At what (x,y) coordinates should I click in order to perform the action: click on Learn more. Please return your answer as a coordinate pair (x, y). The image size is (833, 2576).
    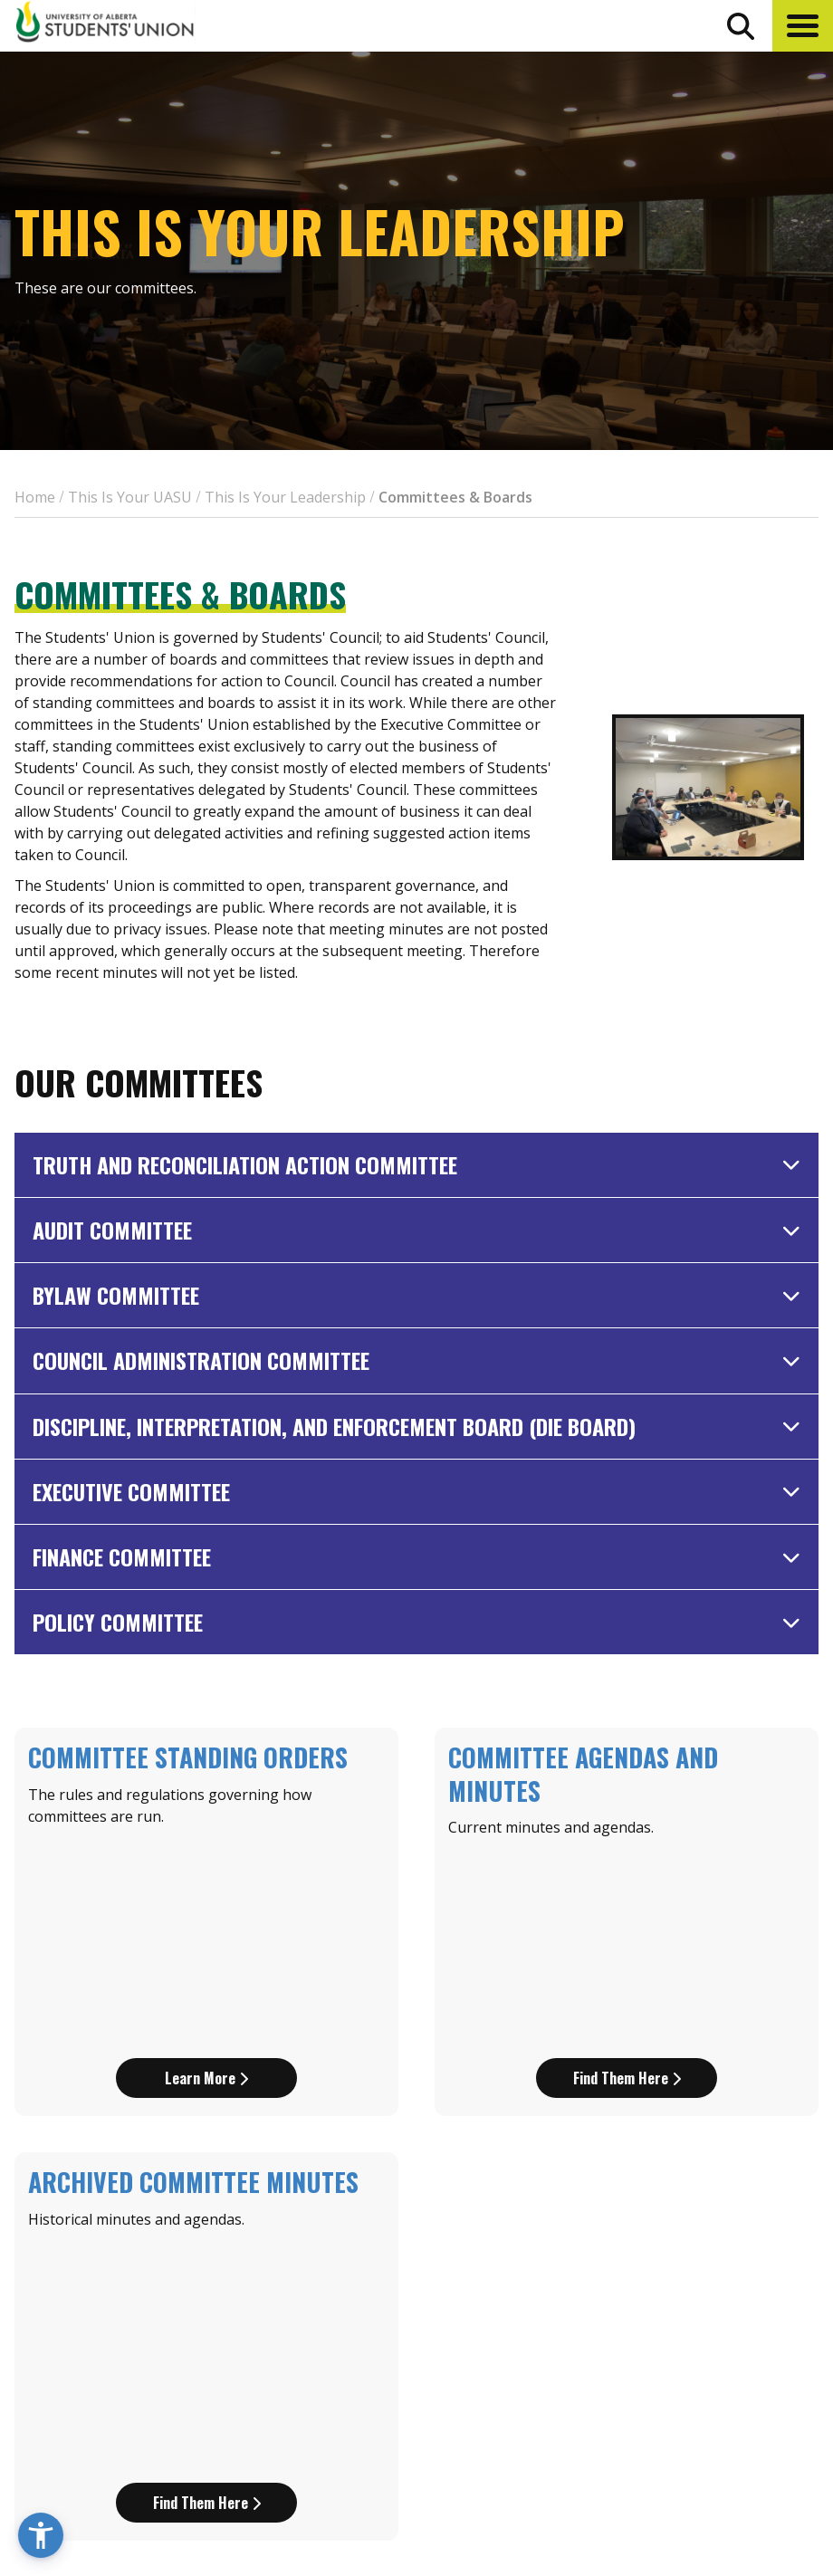
    Looking at the image, I should click on (206, 1871).